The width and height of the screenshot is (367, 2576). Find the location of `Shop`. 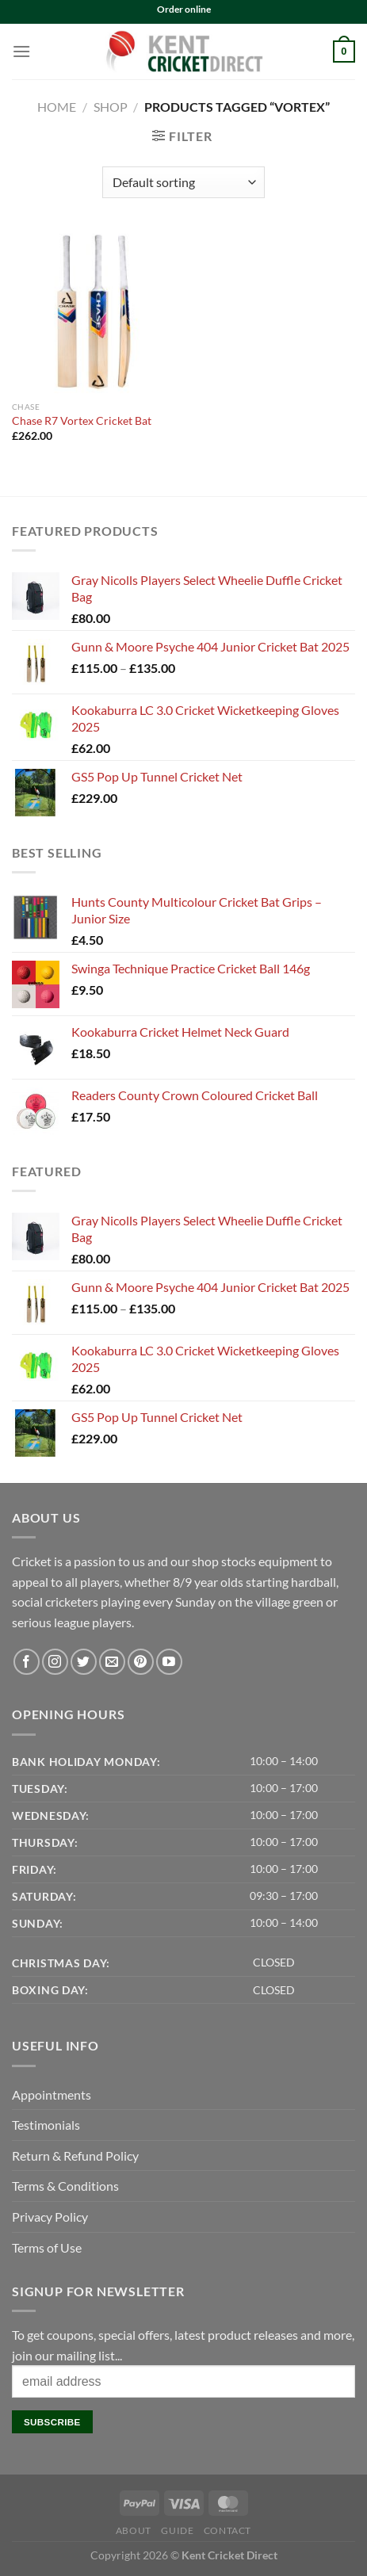

Shop is located at coordinates (111, 106).